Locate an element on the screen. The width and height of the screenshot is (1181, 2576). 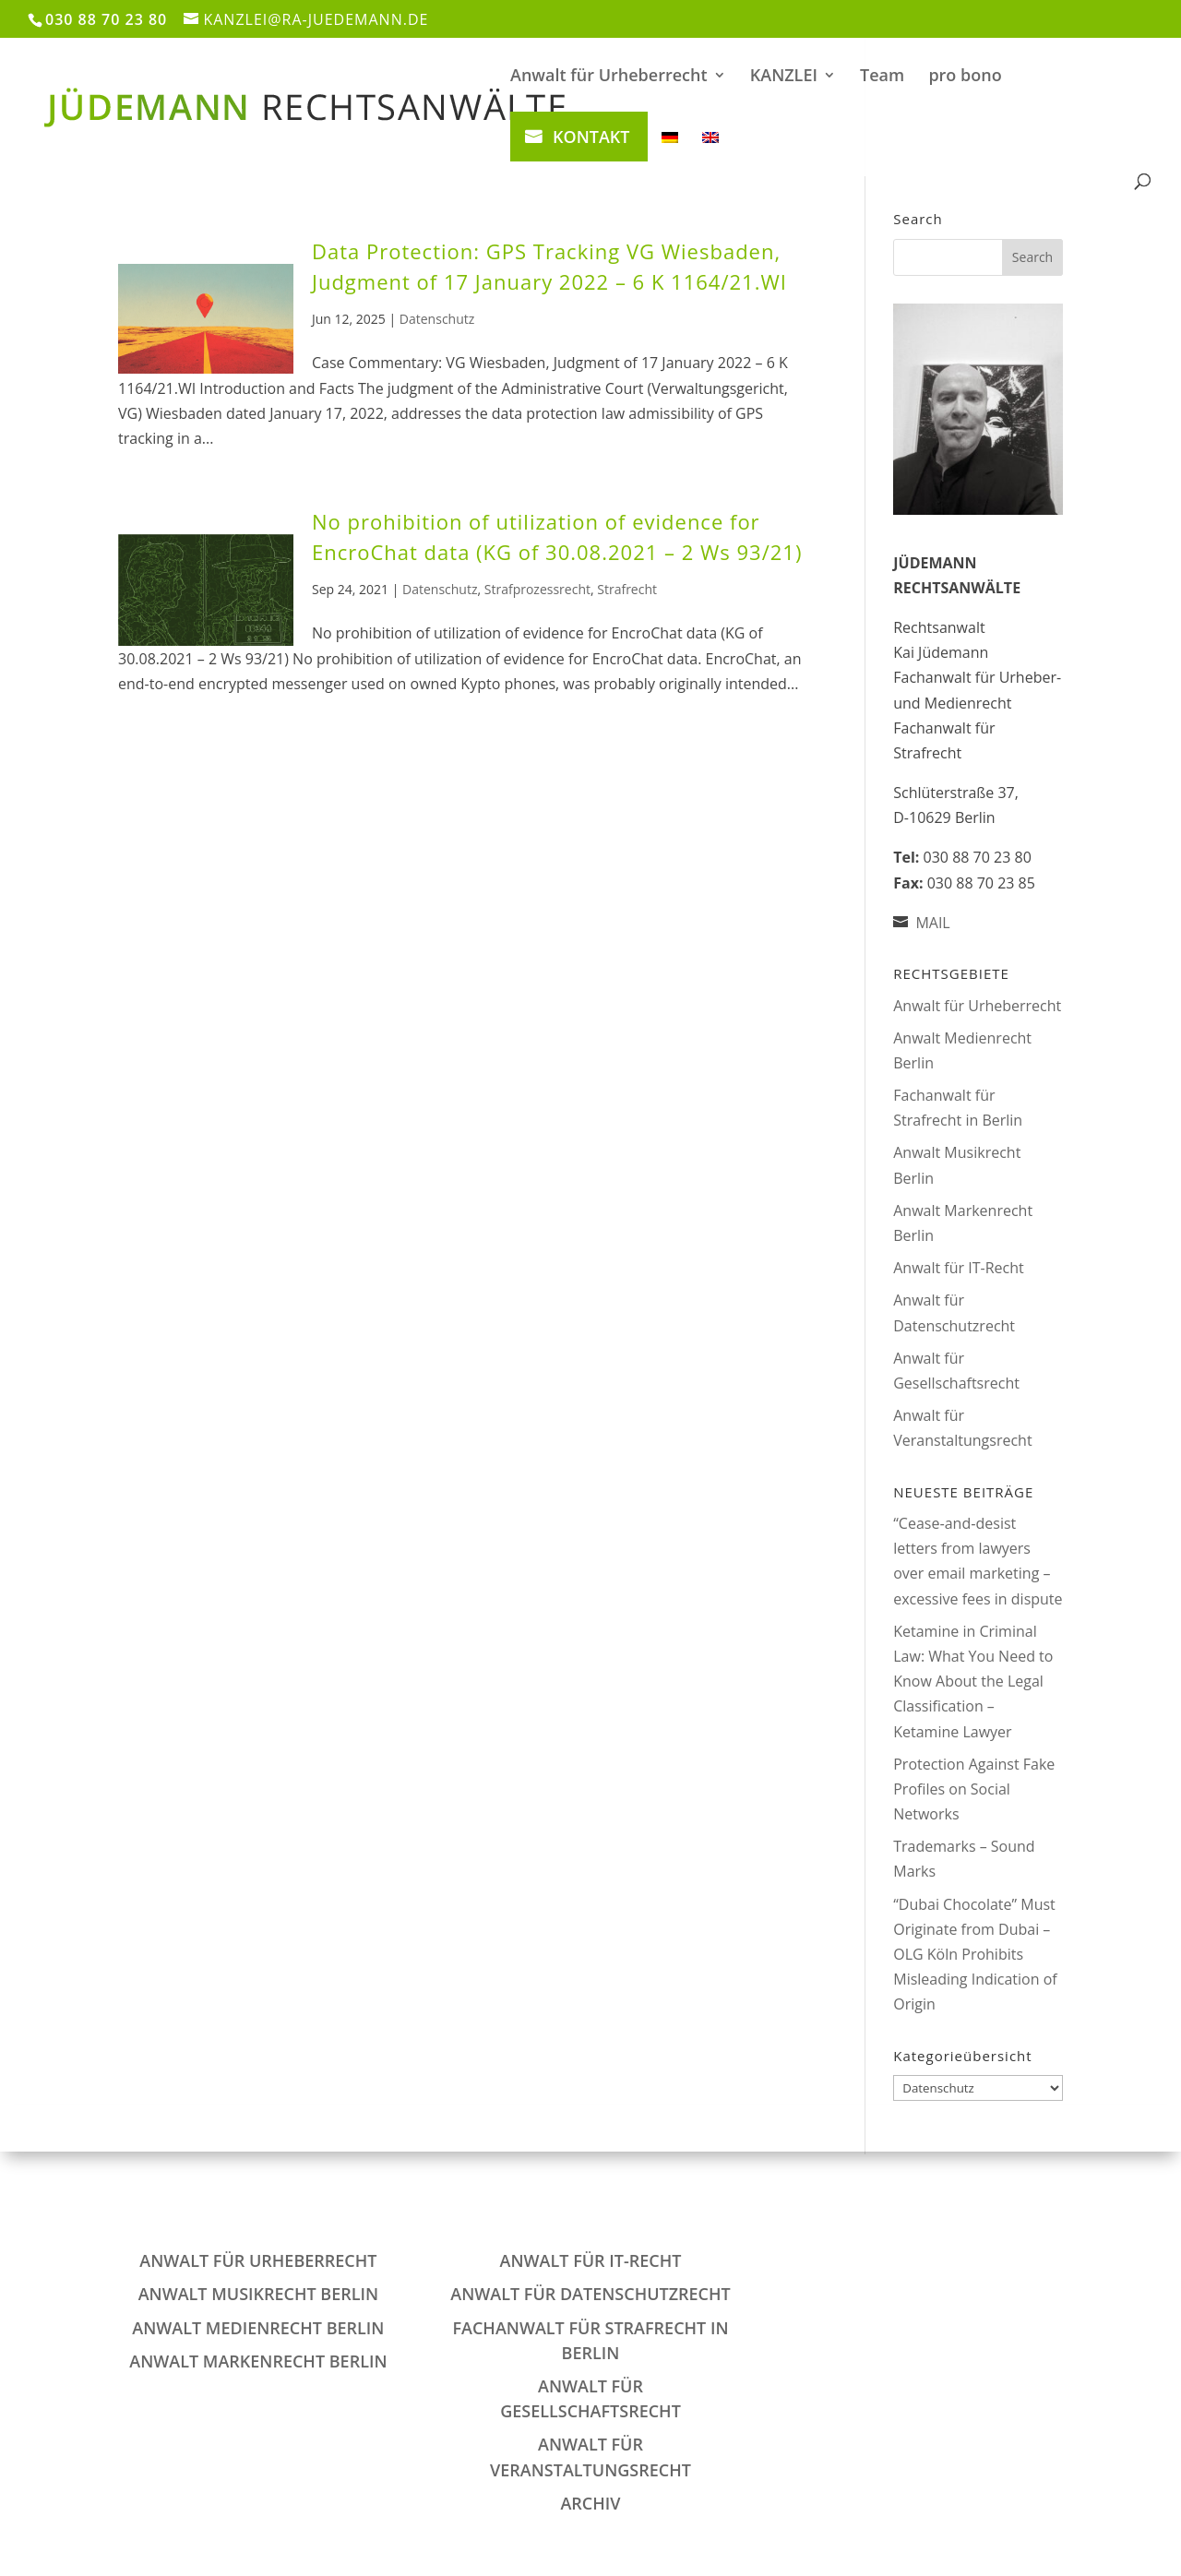
Anwalt für IT-Recht is located at coordinates (958, 1268).